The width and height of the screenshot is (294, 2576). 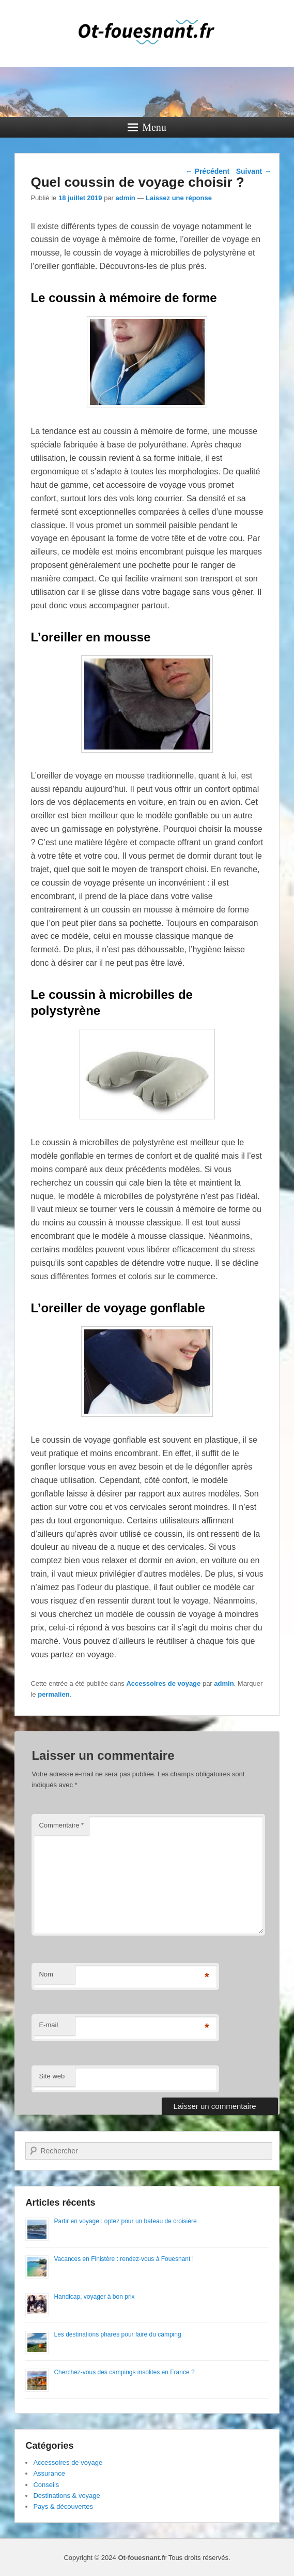 What do you see at coordinates (163, 1683) in the screenshot?
I see `Accessoires de voyage` at bounding box center [163, 1683].